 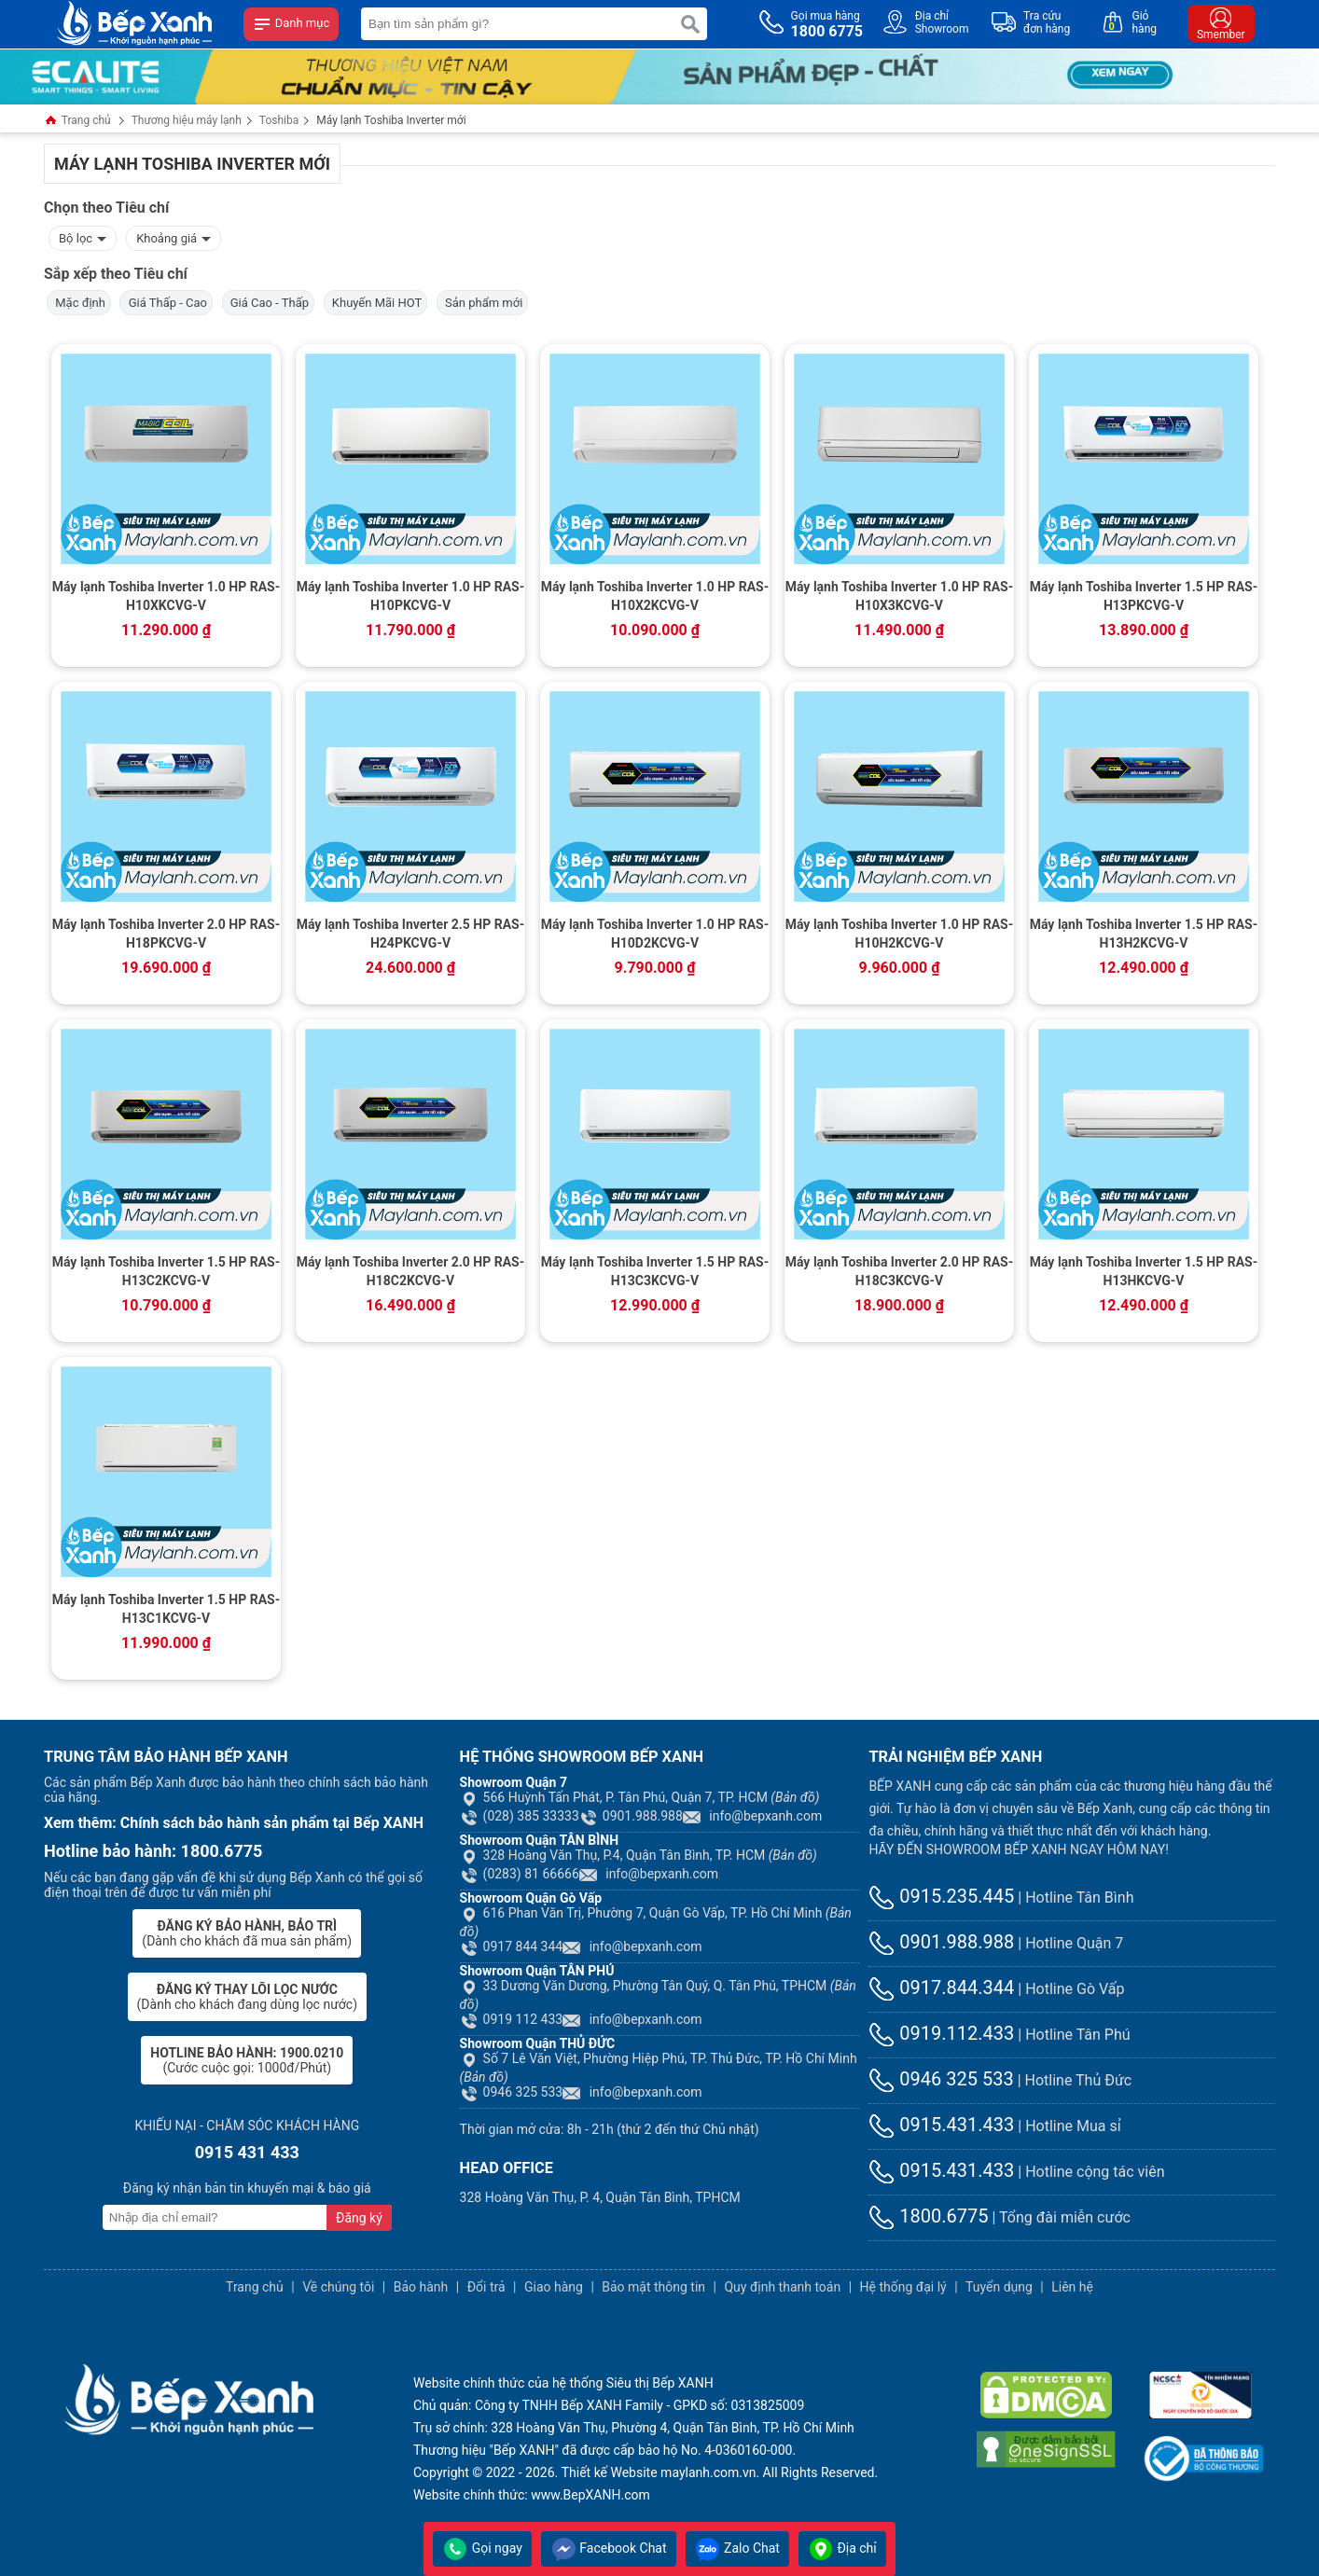 What do you see at coordinates (166, 1609) in the screenshot?
I see `Máy lạnh Toshiba Inverter 1.5 HP RAS-H13C1KCVG-V` at bounding box center [166, 1609].